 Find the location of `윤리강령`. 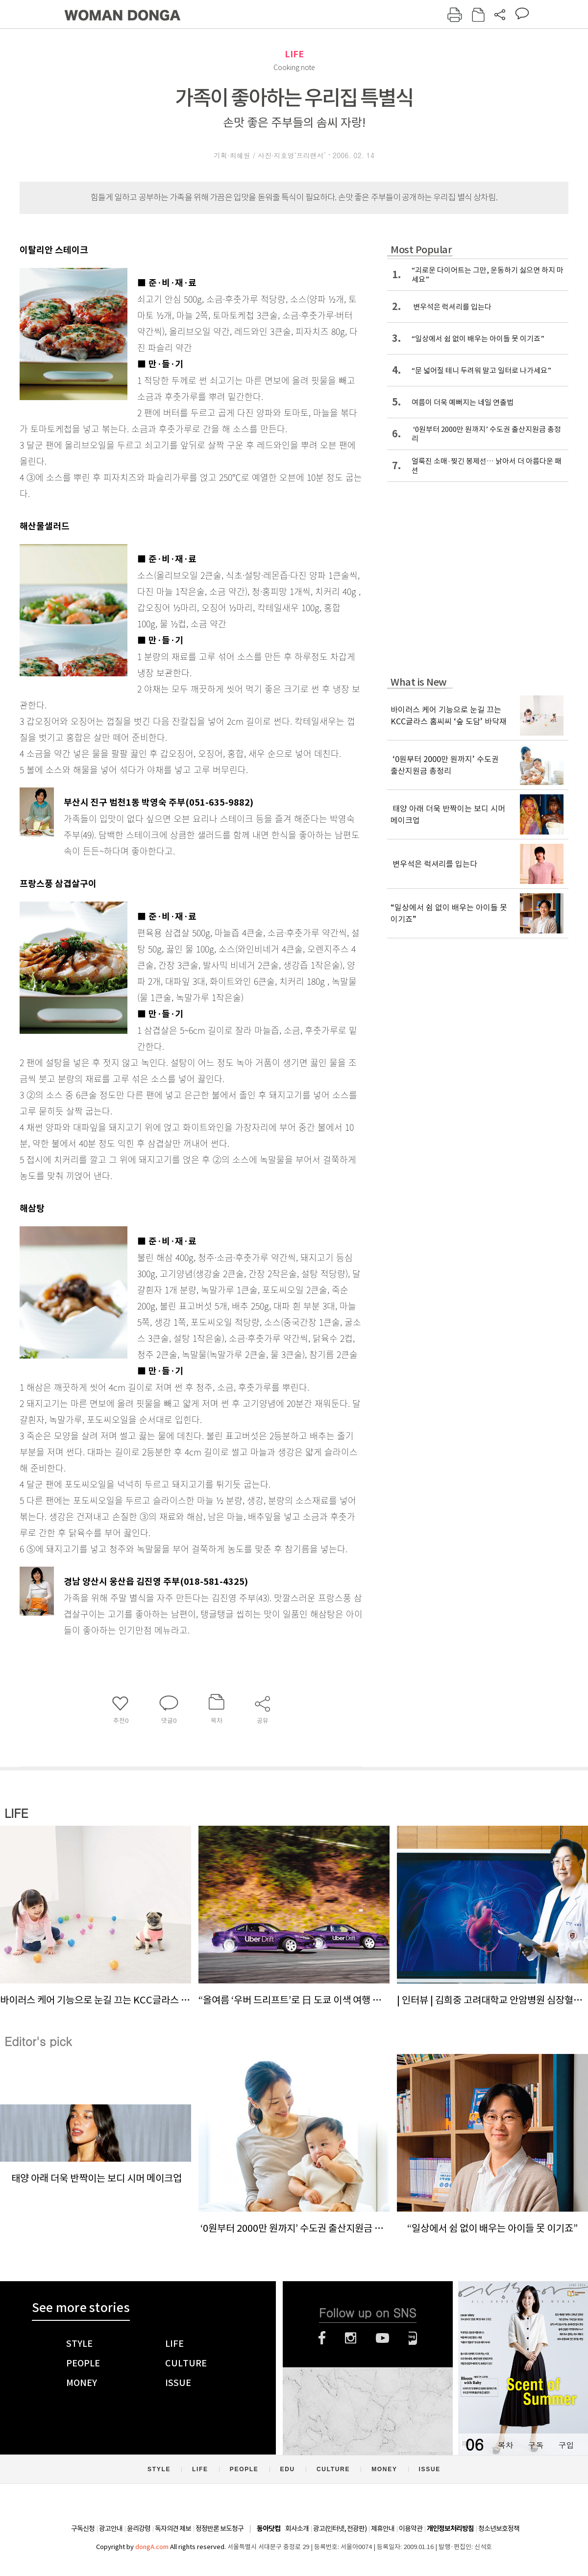

윤리강령 is located at coordinates (138, 2528).